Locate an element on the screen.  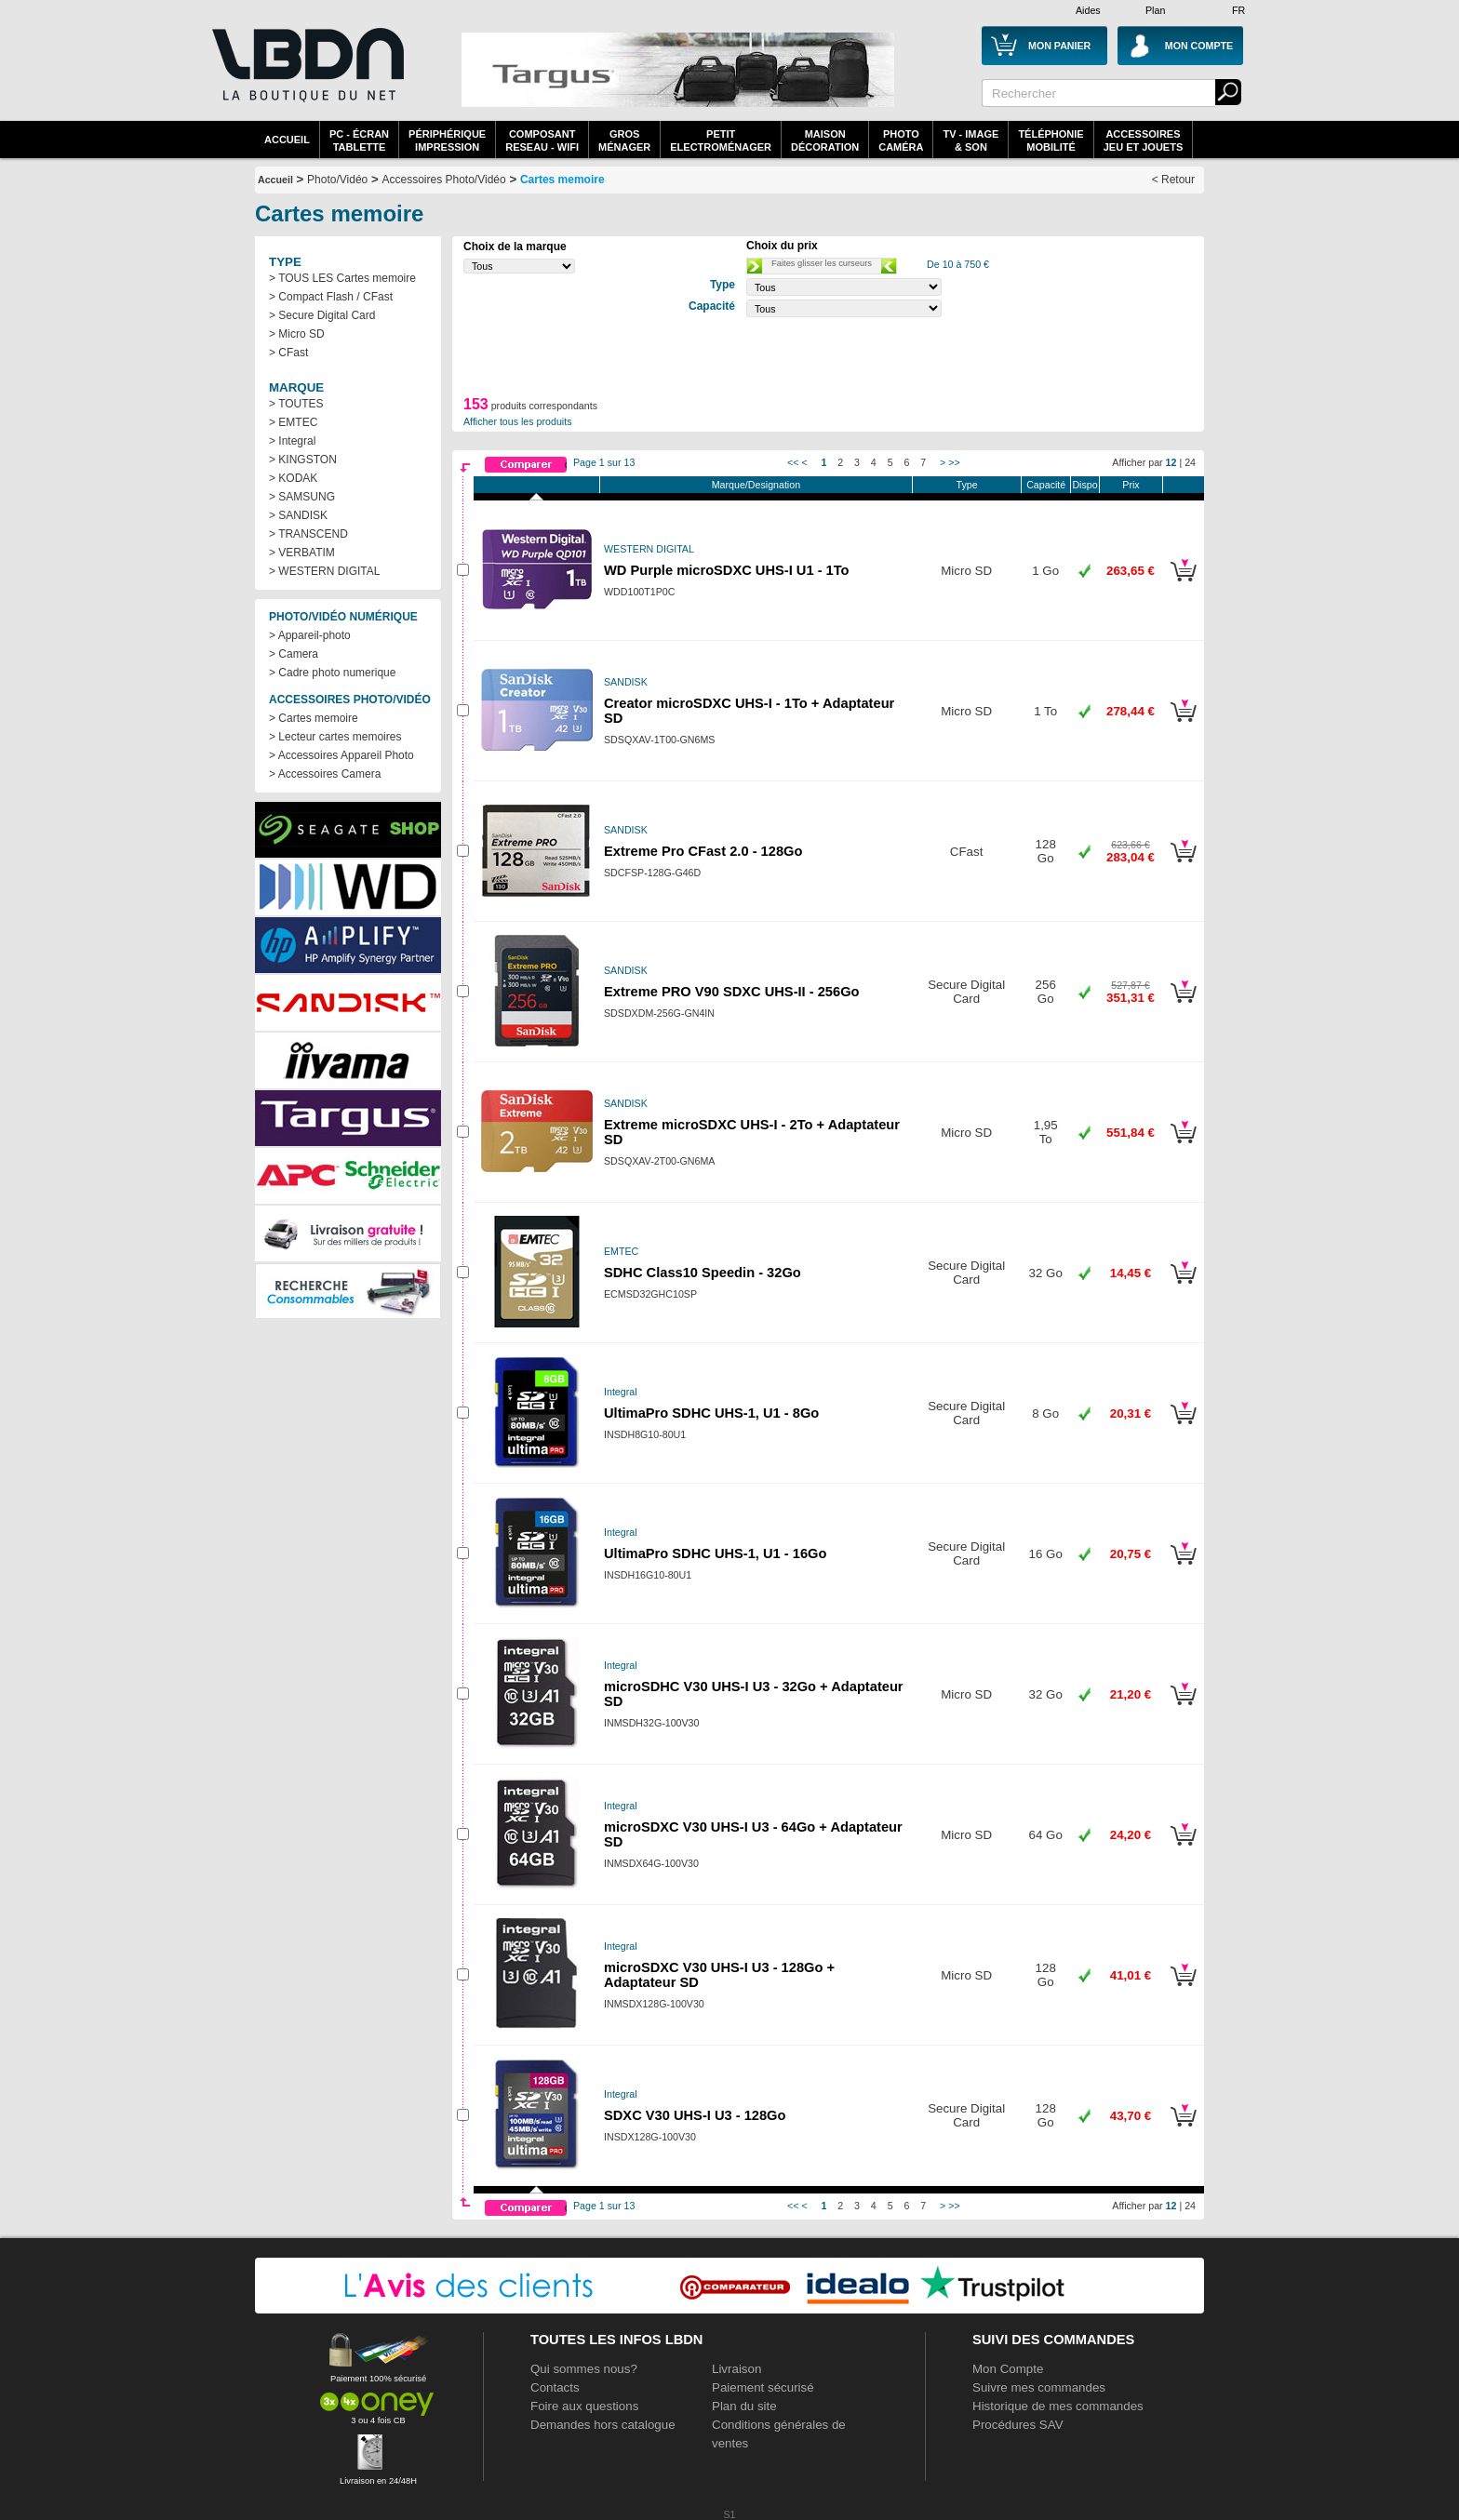
GrosMénager is located at coordinates (624, 140).